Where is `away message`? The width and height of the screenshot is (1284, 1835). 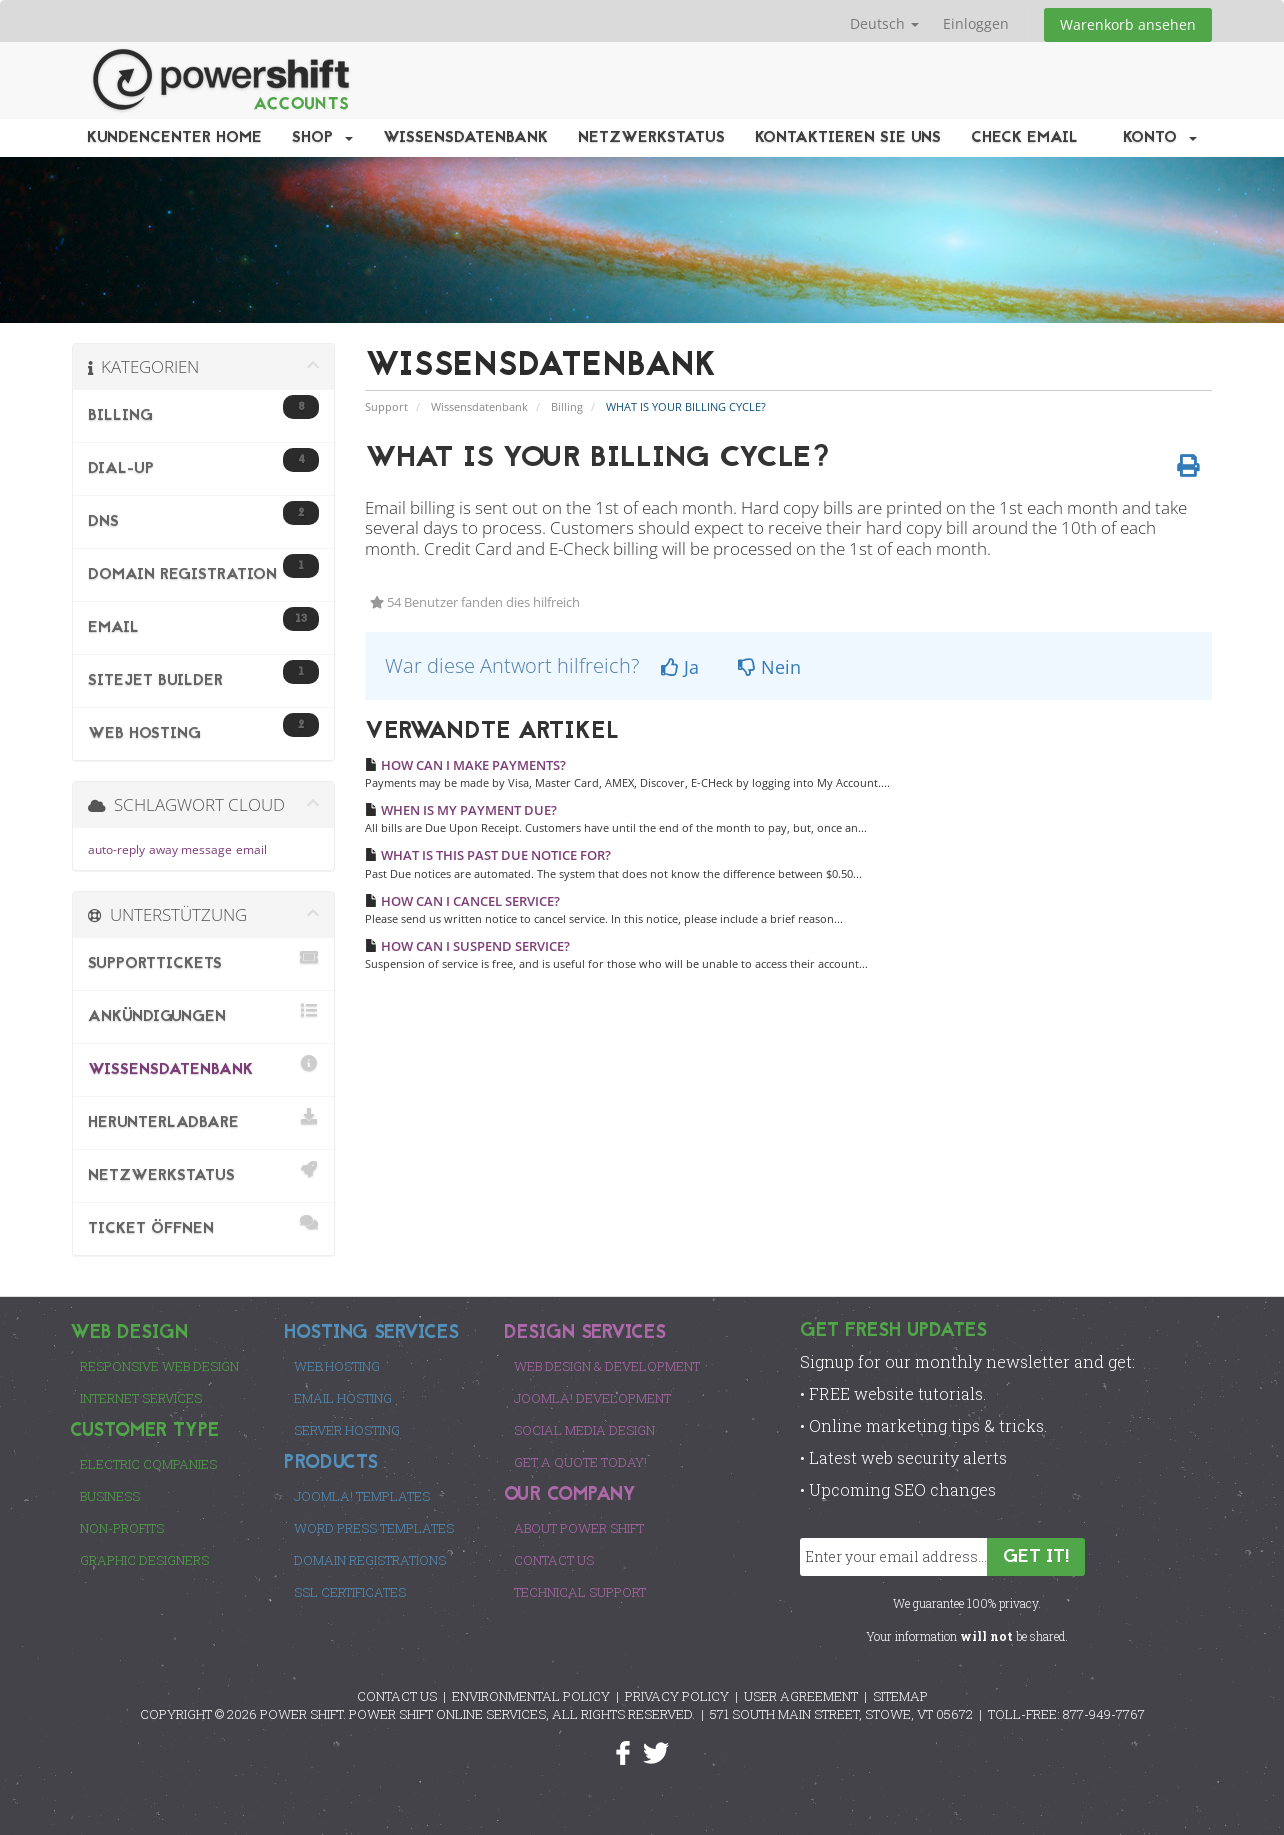 away message is located at coordinates (190, 849).